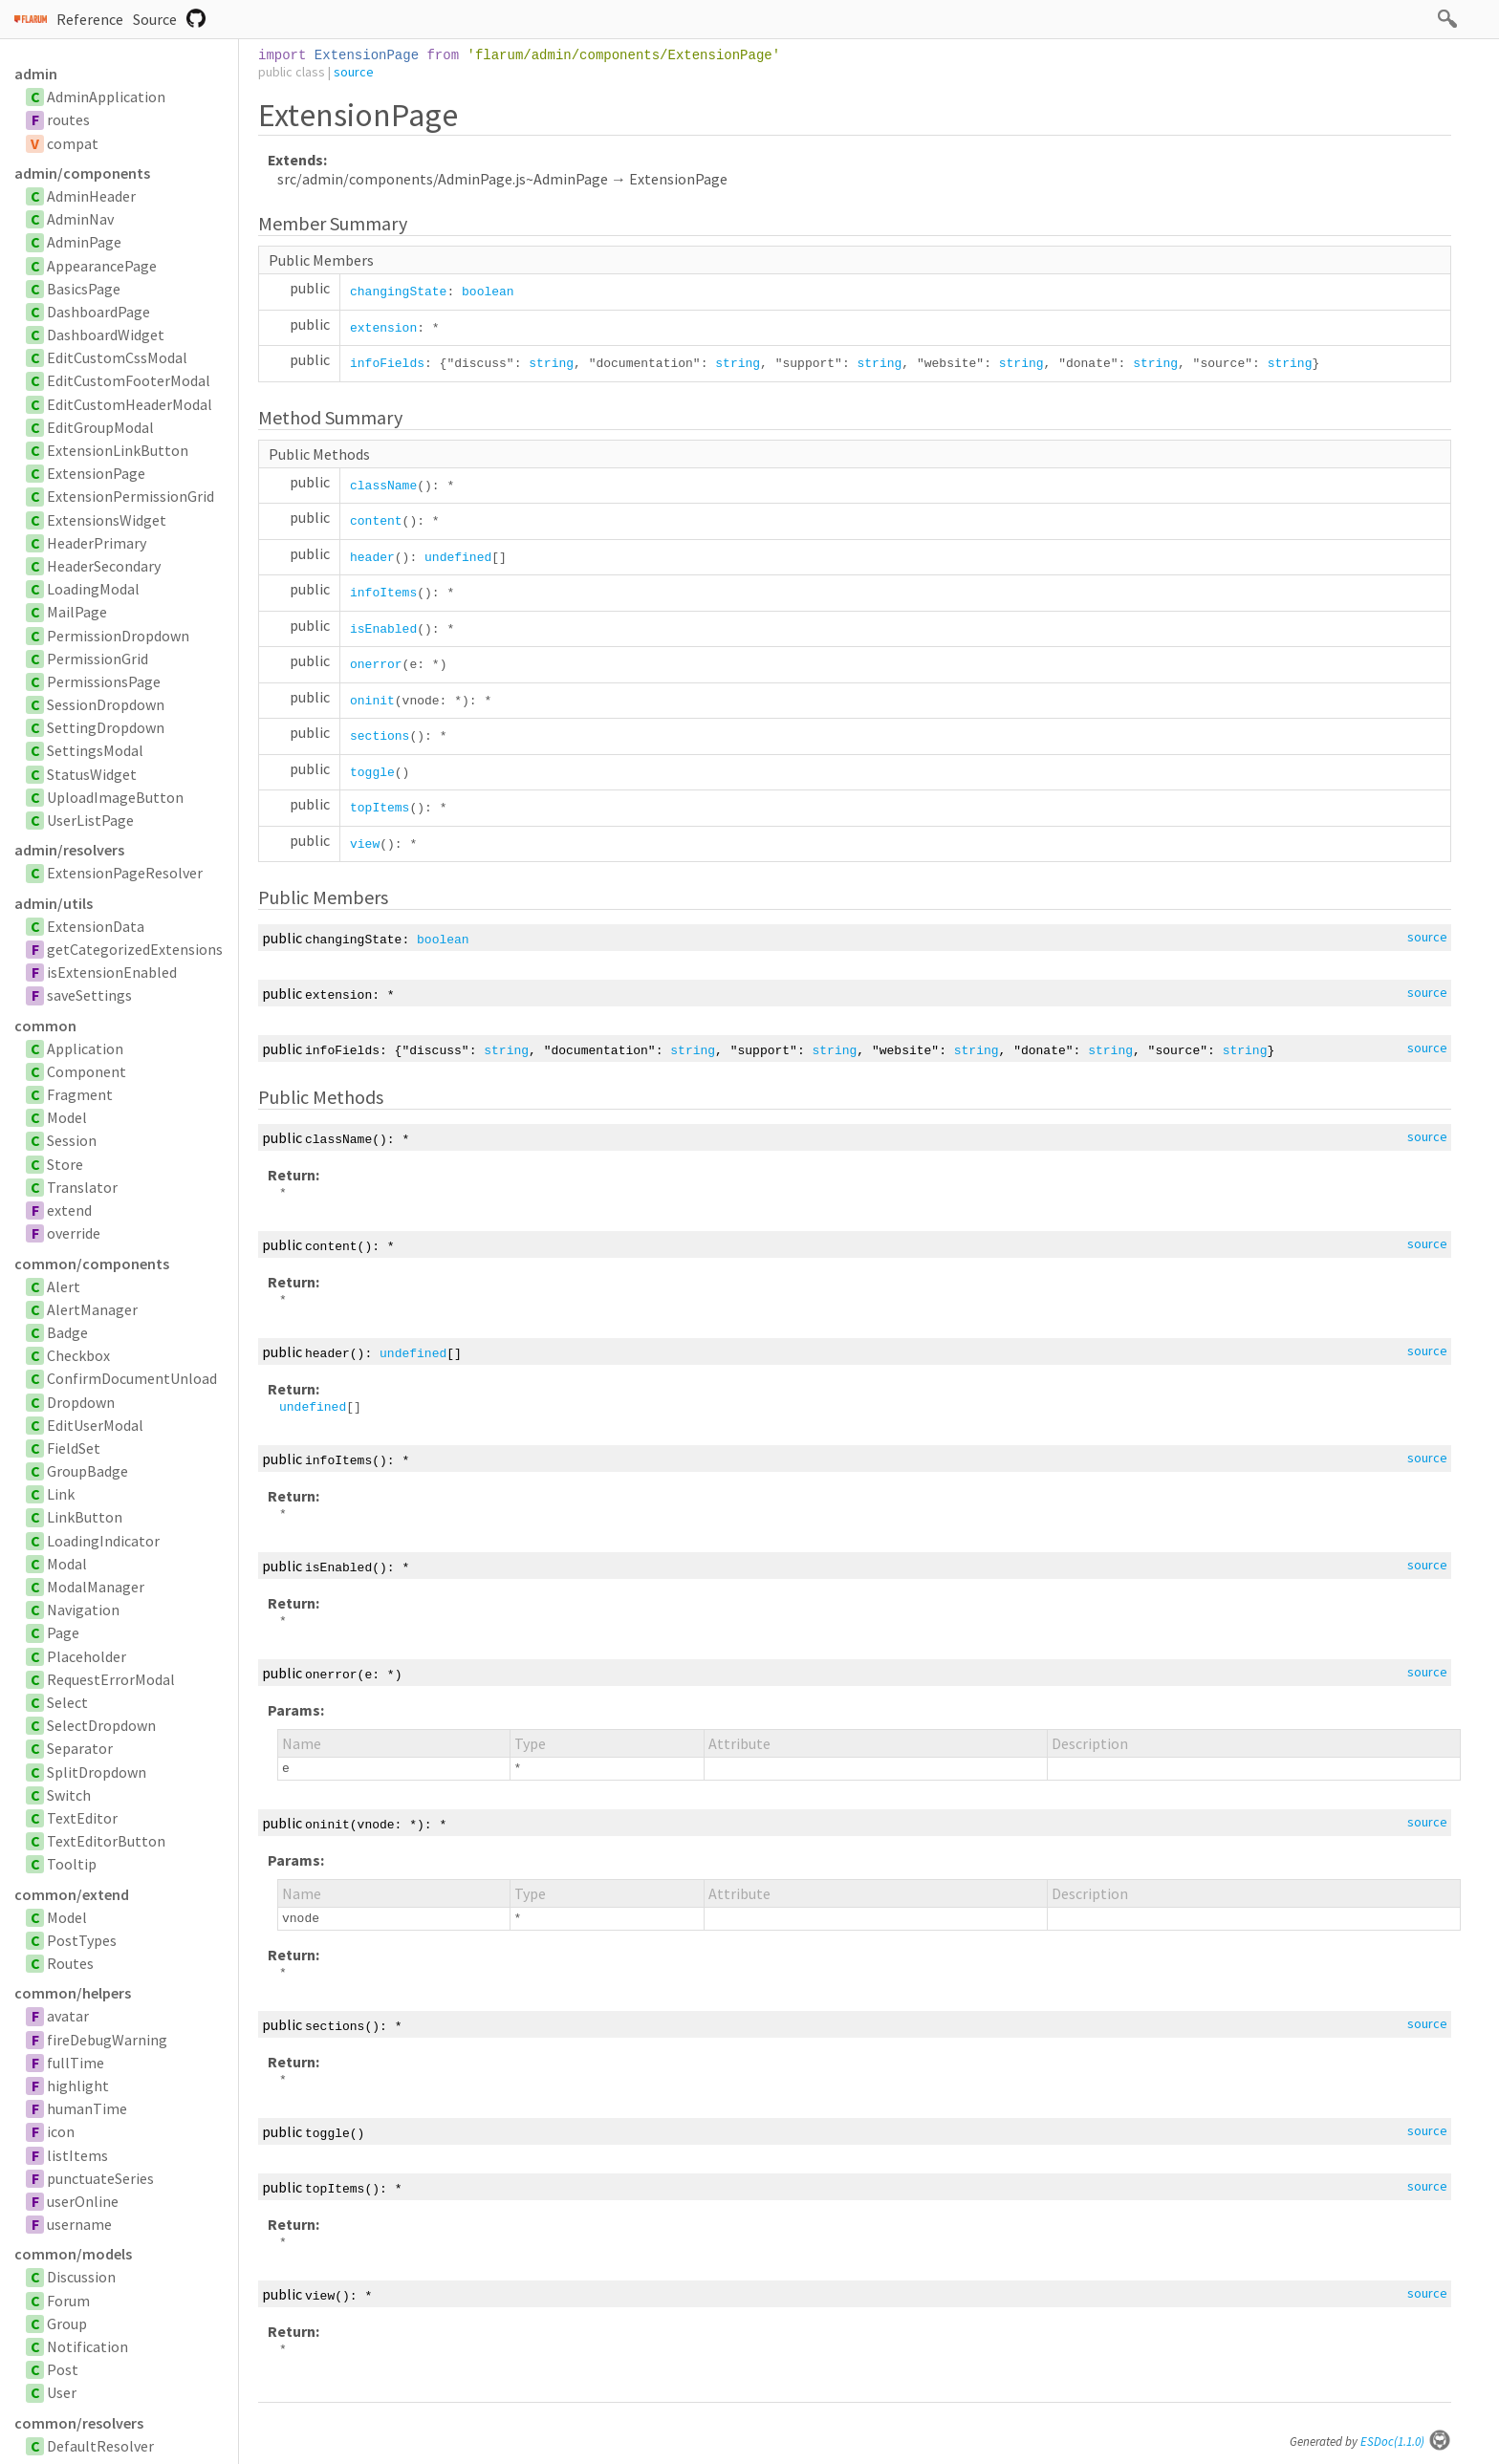 This screenshot has width=1499, height=2464. What do you see at coordinates (383, 328) in the screenshot?
I see `extension` at bounding box center [383, 328].